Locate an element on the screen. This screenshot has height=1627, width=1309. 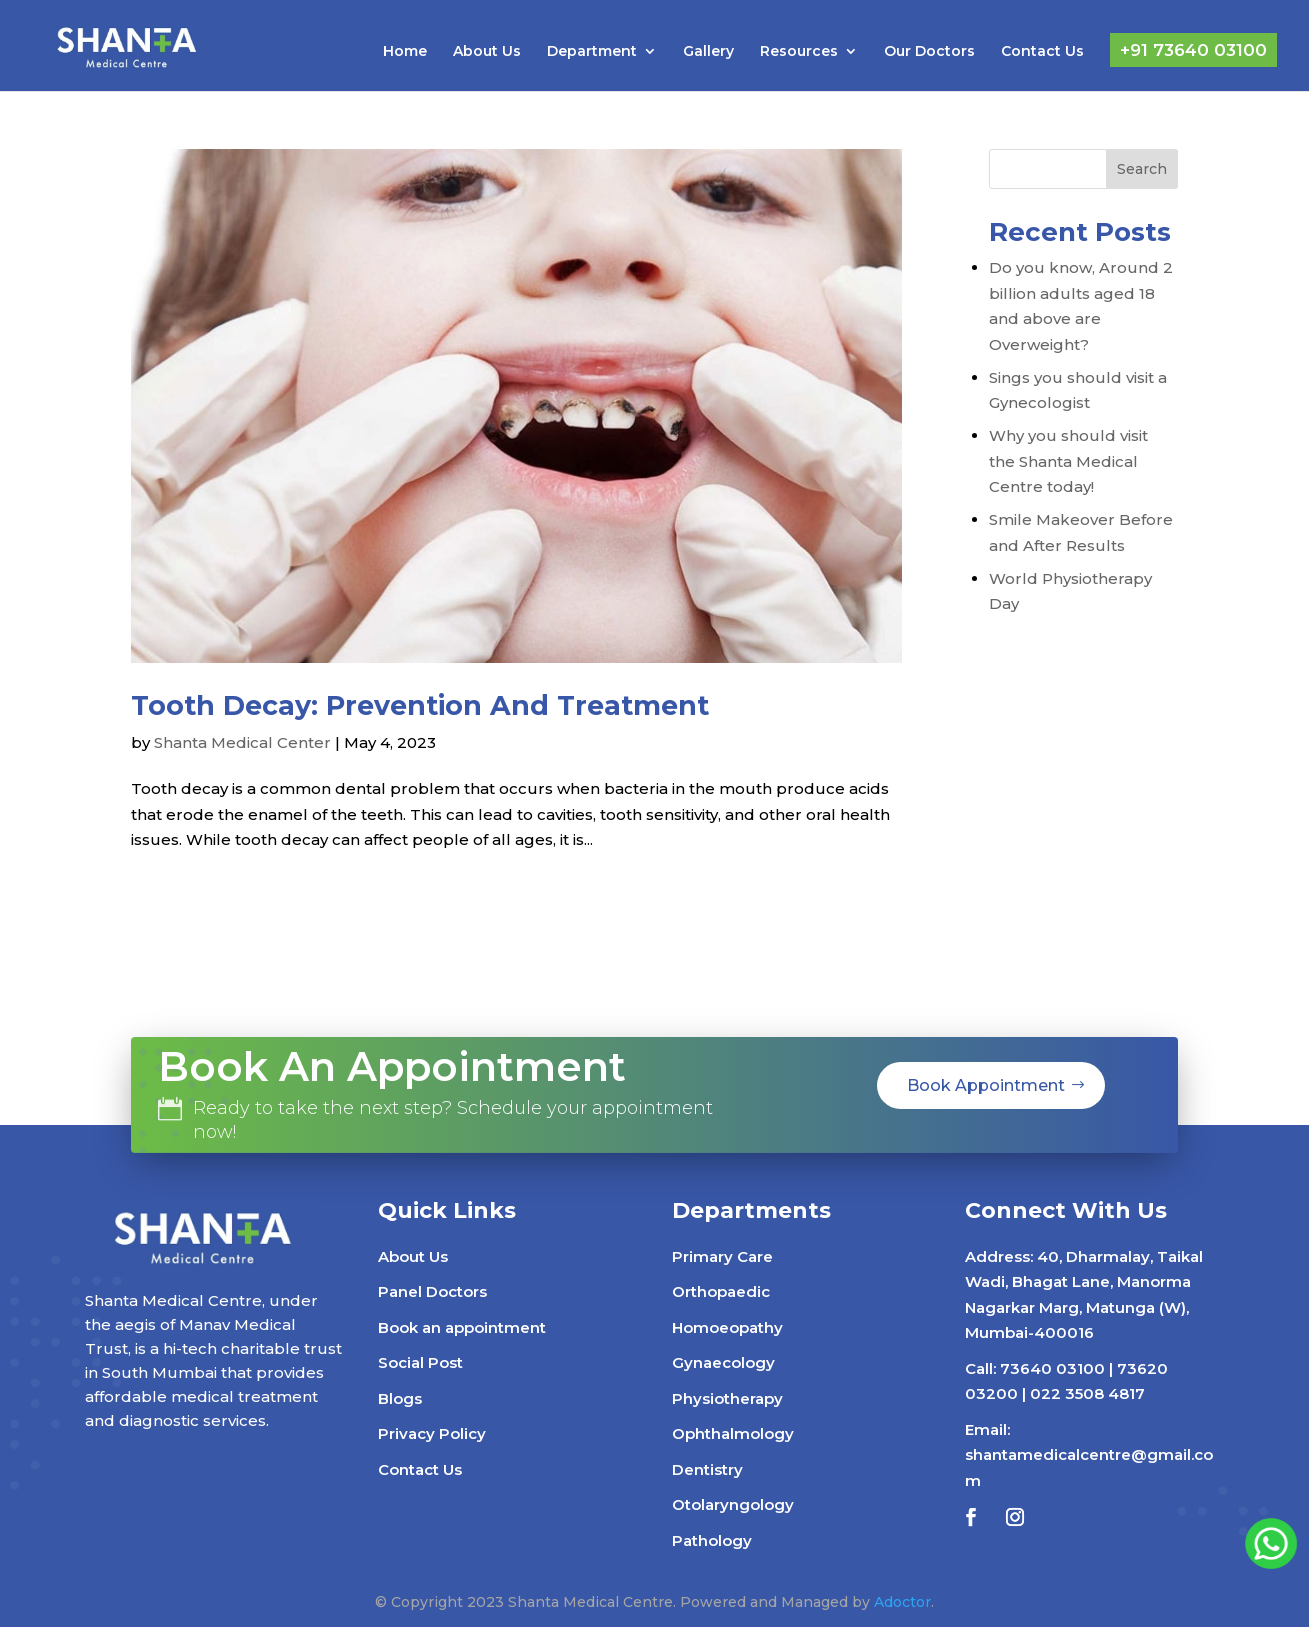
Search is located at coordinates (1142, 169).